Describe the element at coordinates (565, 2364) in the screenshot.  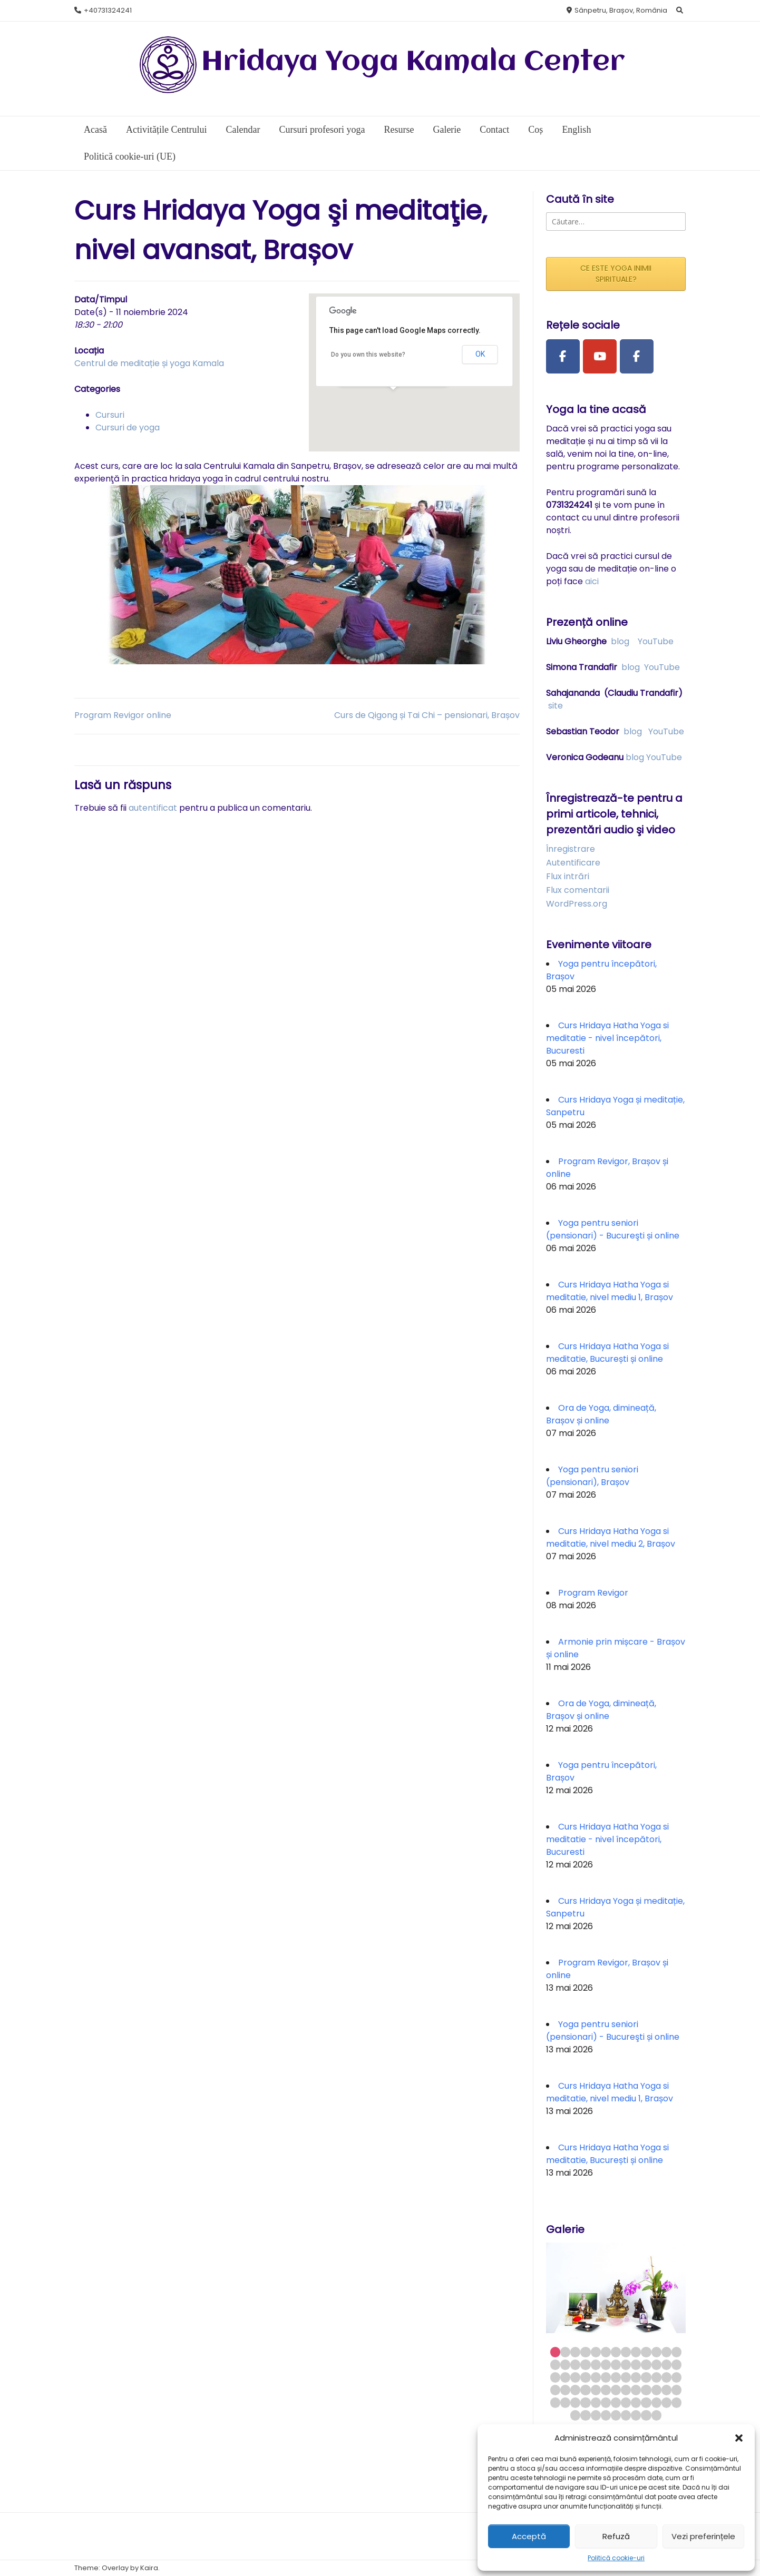
I see `15` at that location.